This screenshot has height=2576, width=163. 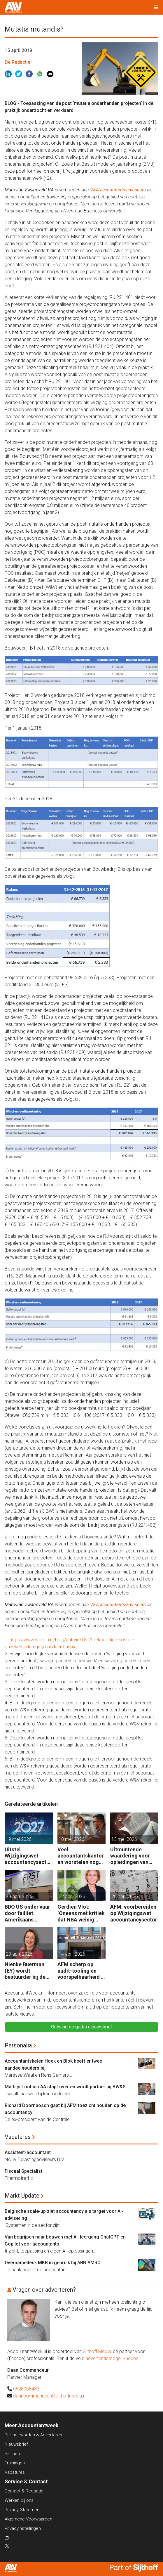 What do you see at coordinates (28, 1855) in the screenshot?
I see `Uitstel Wijzigingswet accountancysector tot nieuwjaar` at bounding box center [28, 1855].